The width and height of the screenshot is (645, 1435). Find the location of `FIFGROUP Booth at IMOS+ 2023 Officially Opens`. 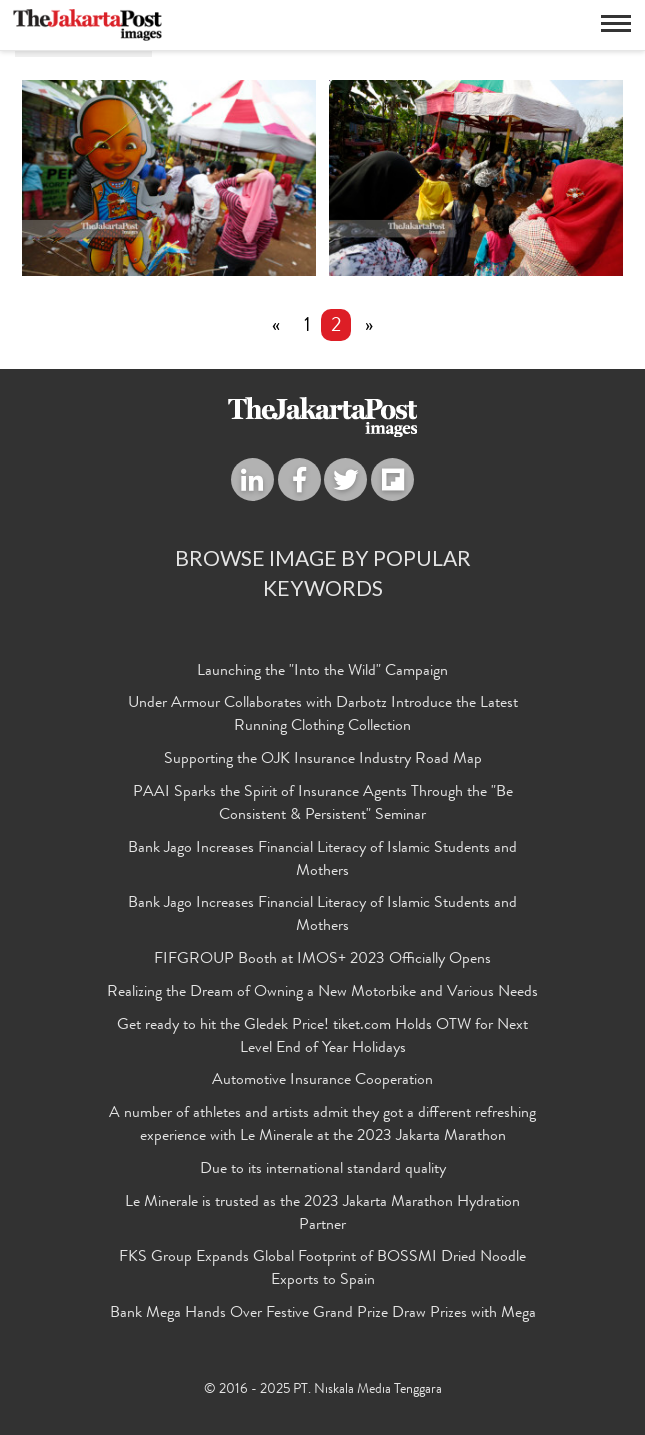

FIFGROUP Booth at IMOS+ 2023 Officially Opens is located at coordinates (322, 960).